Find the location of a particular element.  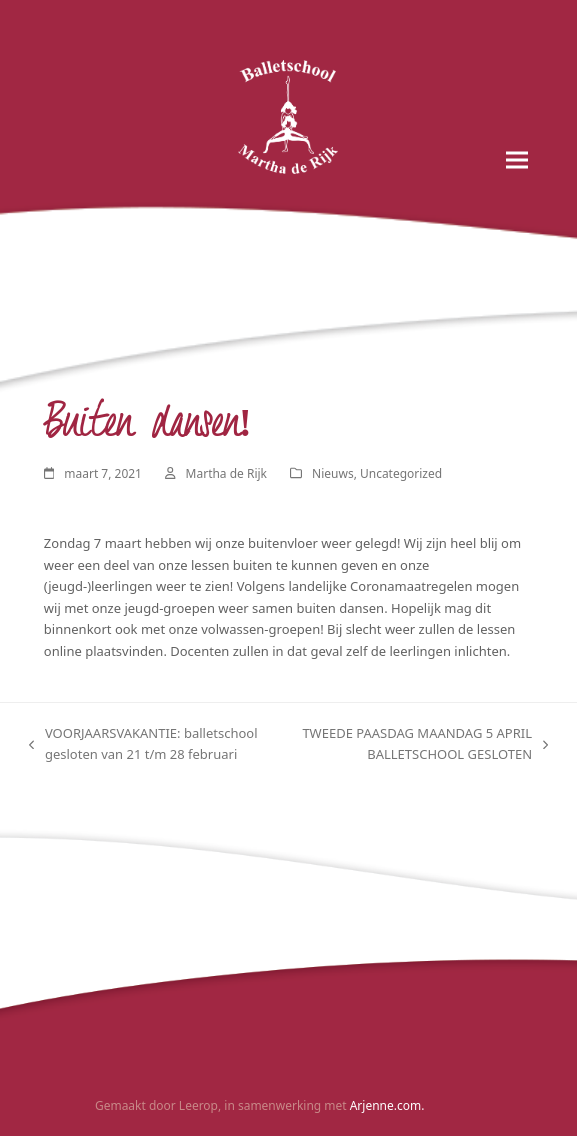

TWEEDE PAASDAG MAANDAG 5 APRIL BALLETSCHOOL GESLOTEN is located at coordinates (425, 745).